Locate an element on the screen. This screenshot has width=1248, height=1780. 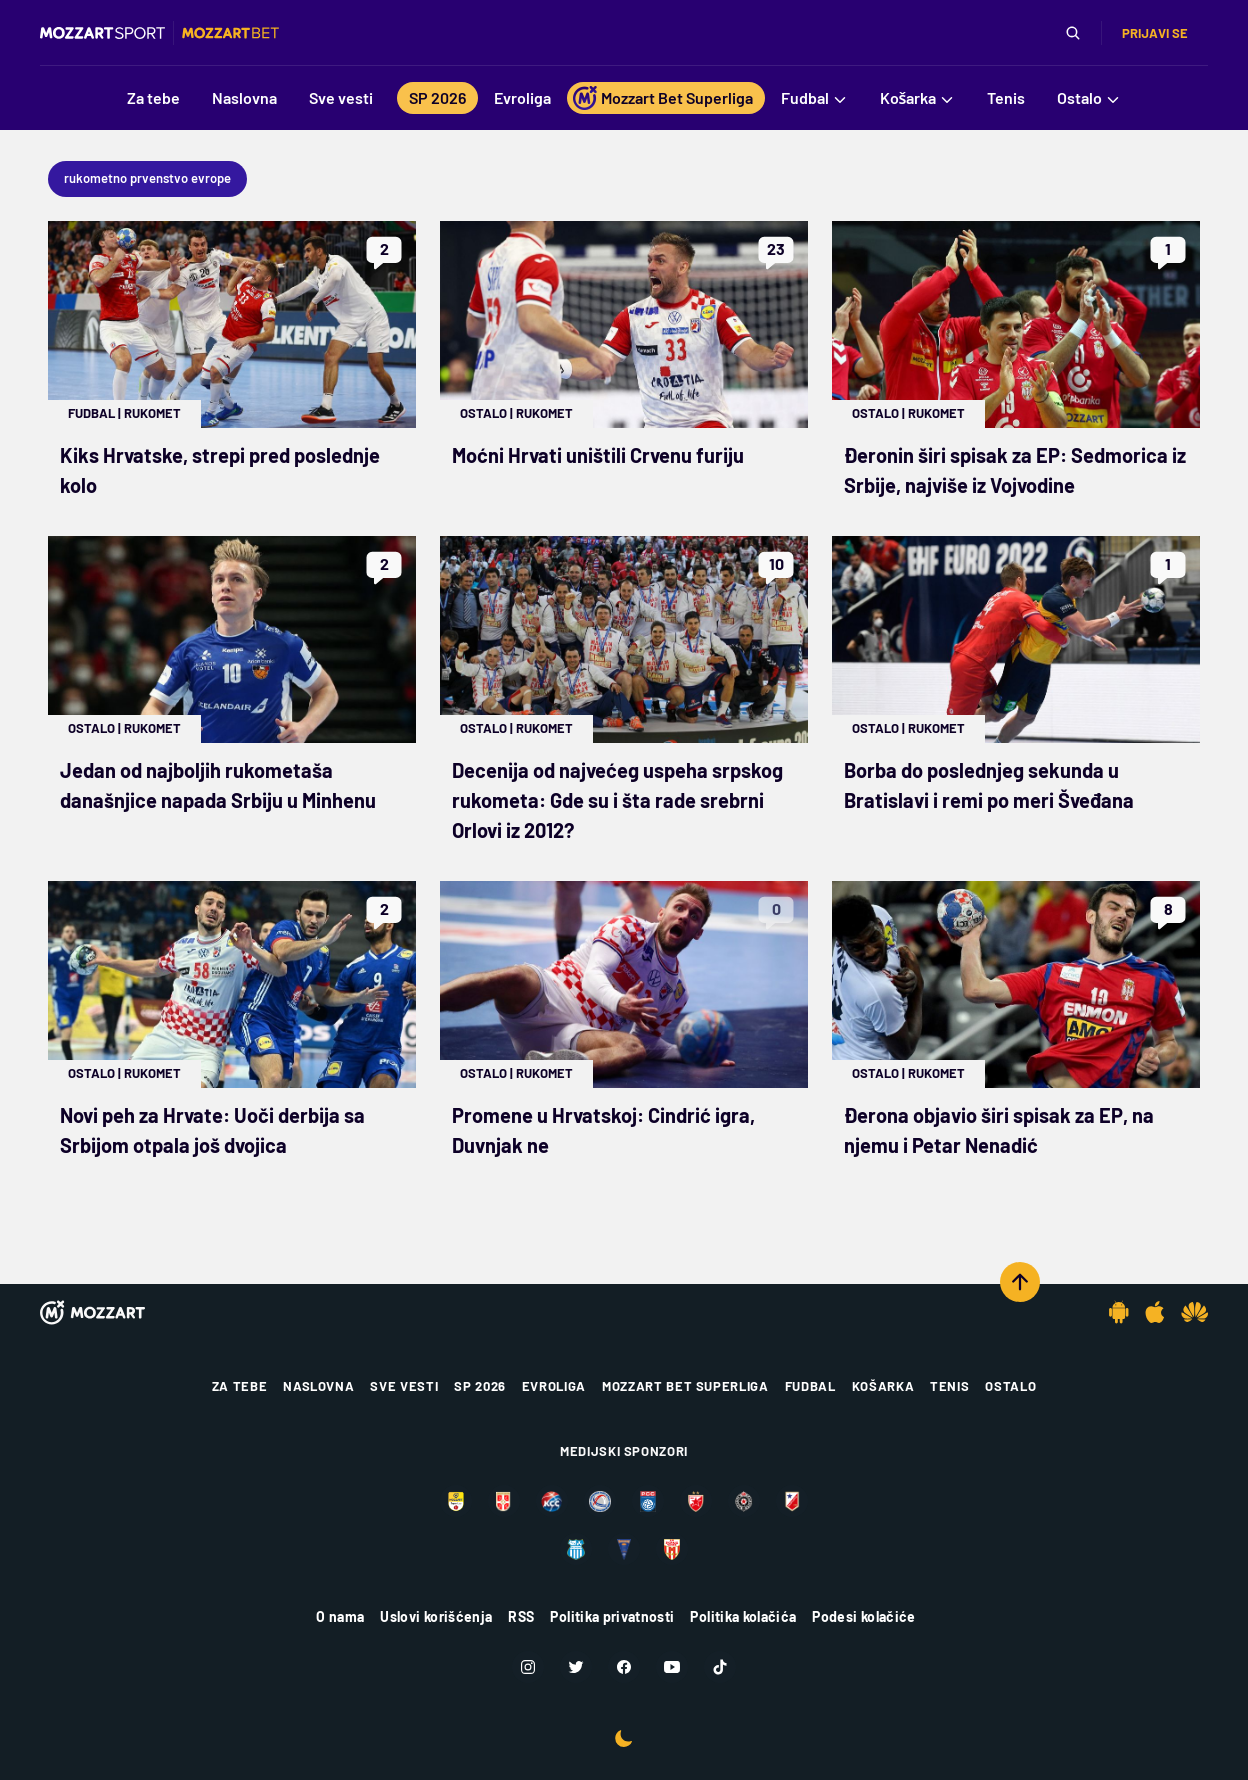
[Huawei app] is located at coordinates (1194, 1312).